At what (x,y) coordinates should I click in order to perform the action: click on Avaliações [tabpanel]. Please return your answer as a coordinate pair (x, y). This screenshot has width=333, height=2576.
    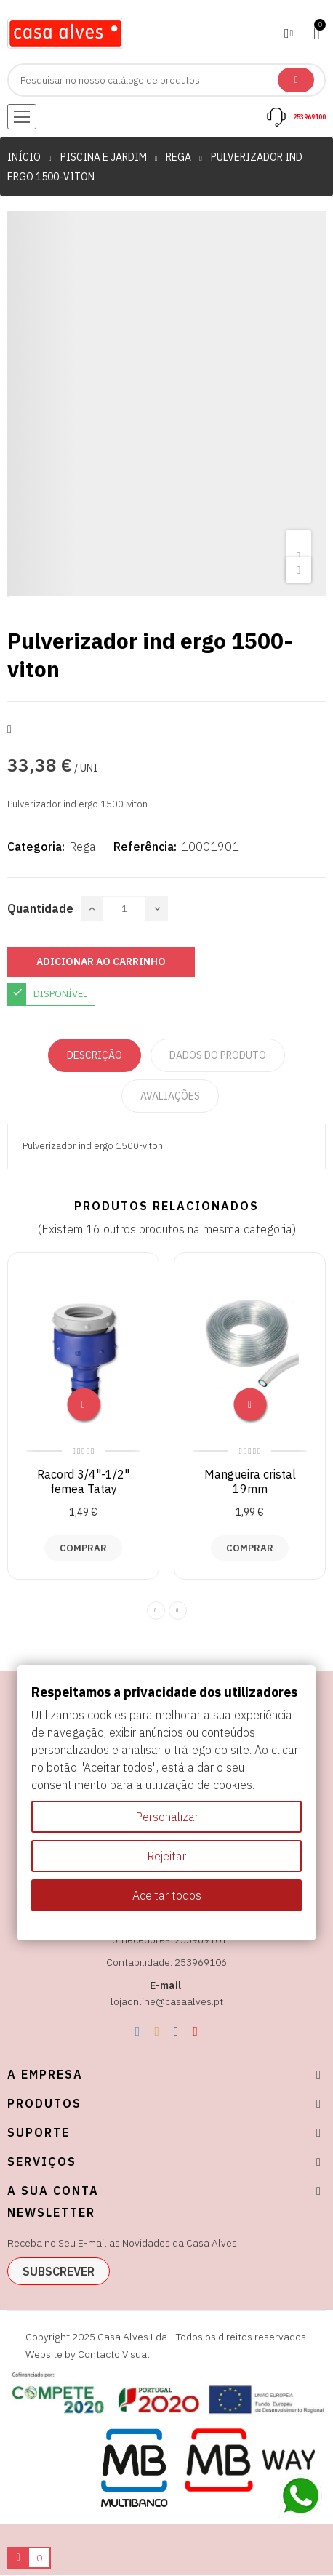
    Looking at the image, I should click on (170, 1096).